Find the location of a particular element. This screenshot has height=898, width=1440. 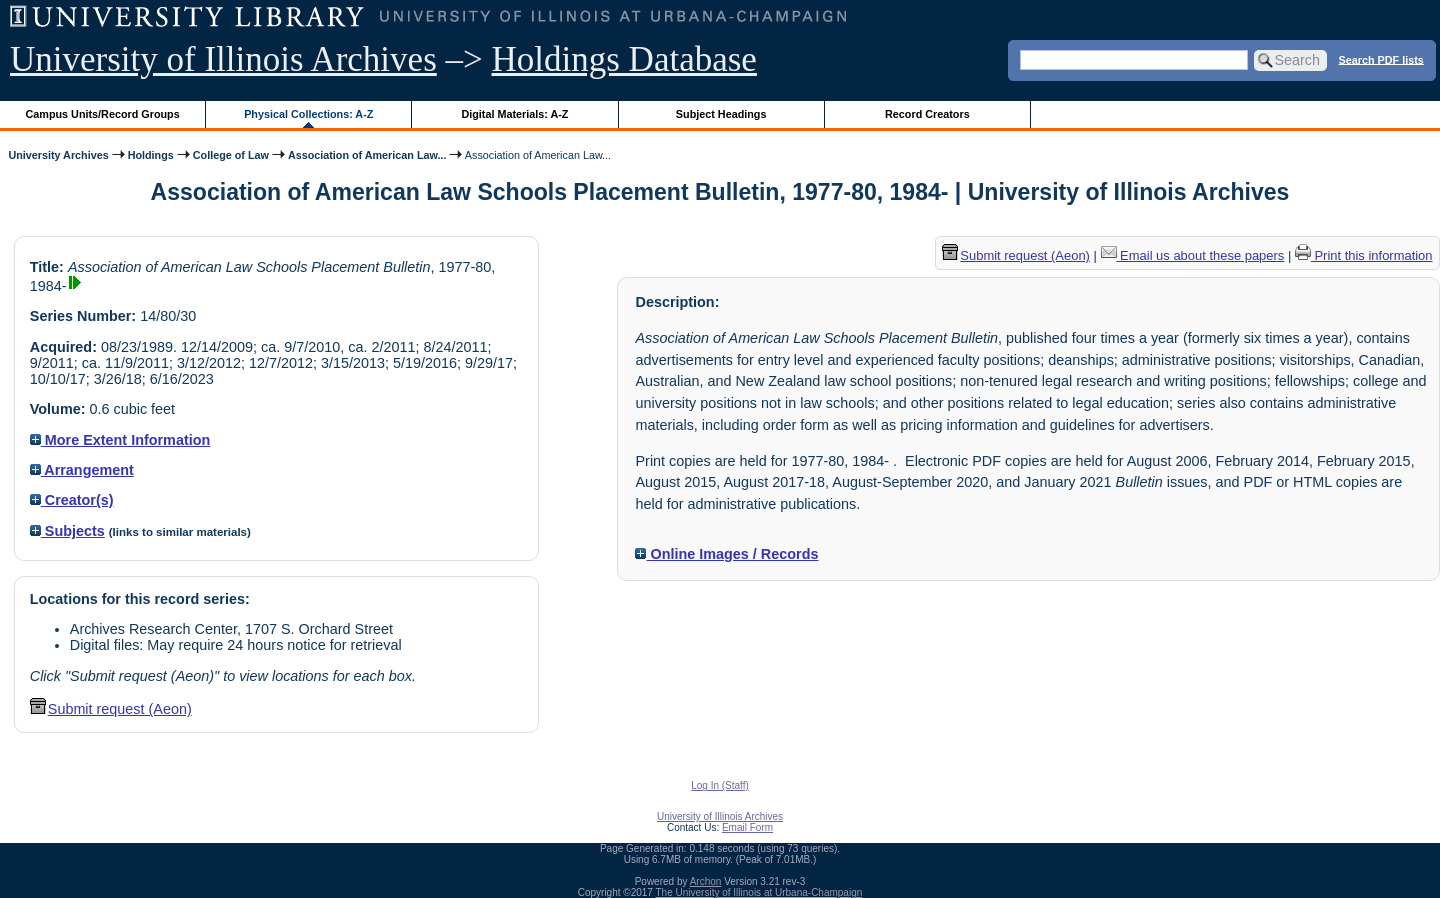

Digital Materials: A-Z is located at coordinates (514, 114).